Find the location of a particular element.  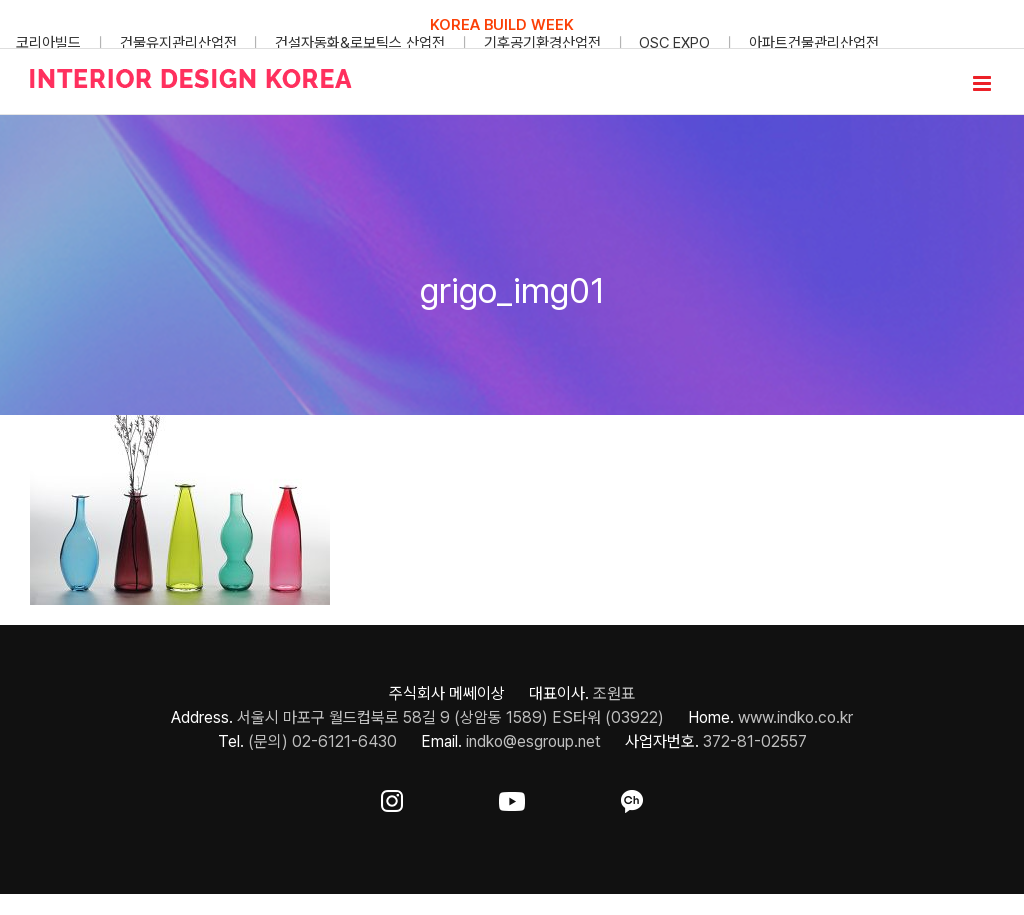

[ft-sns-youtube] is located at coordinates (512, 797).